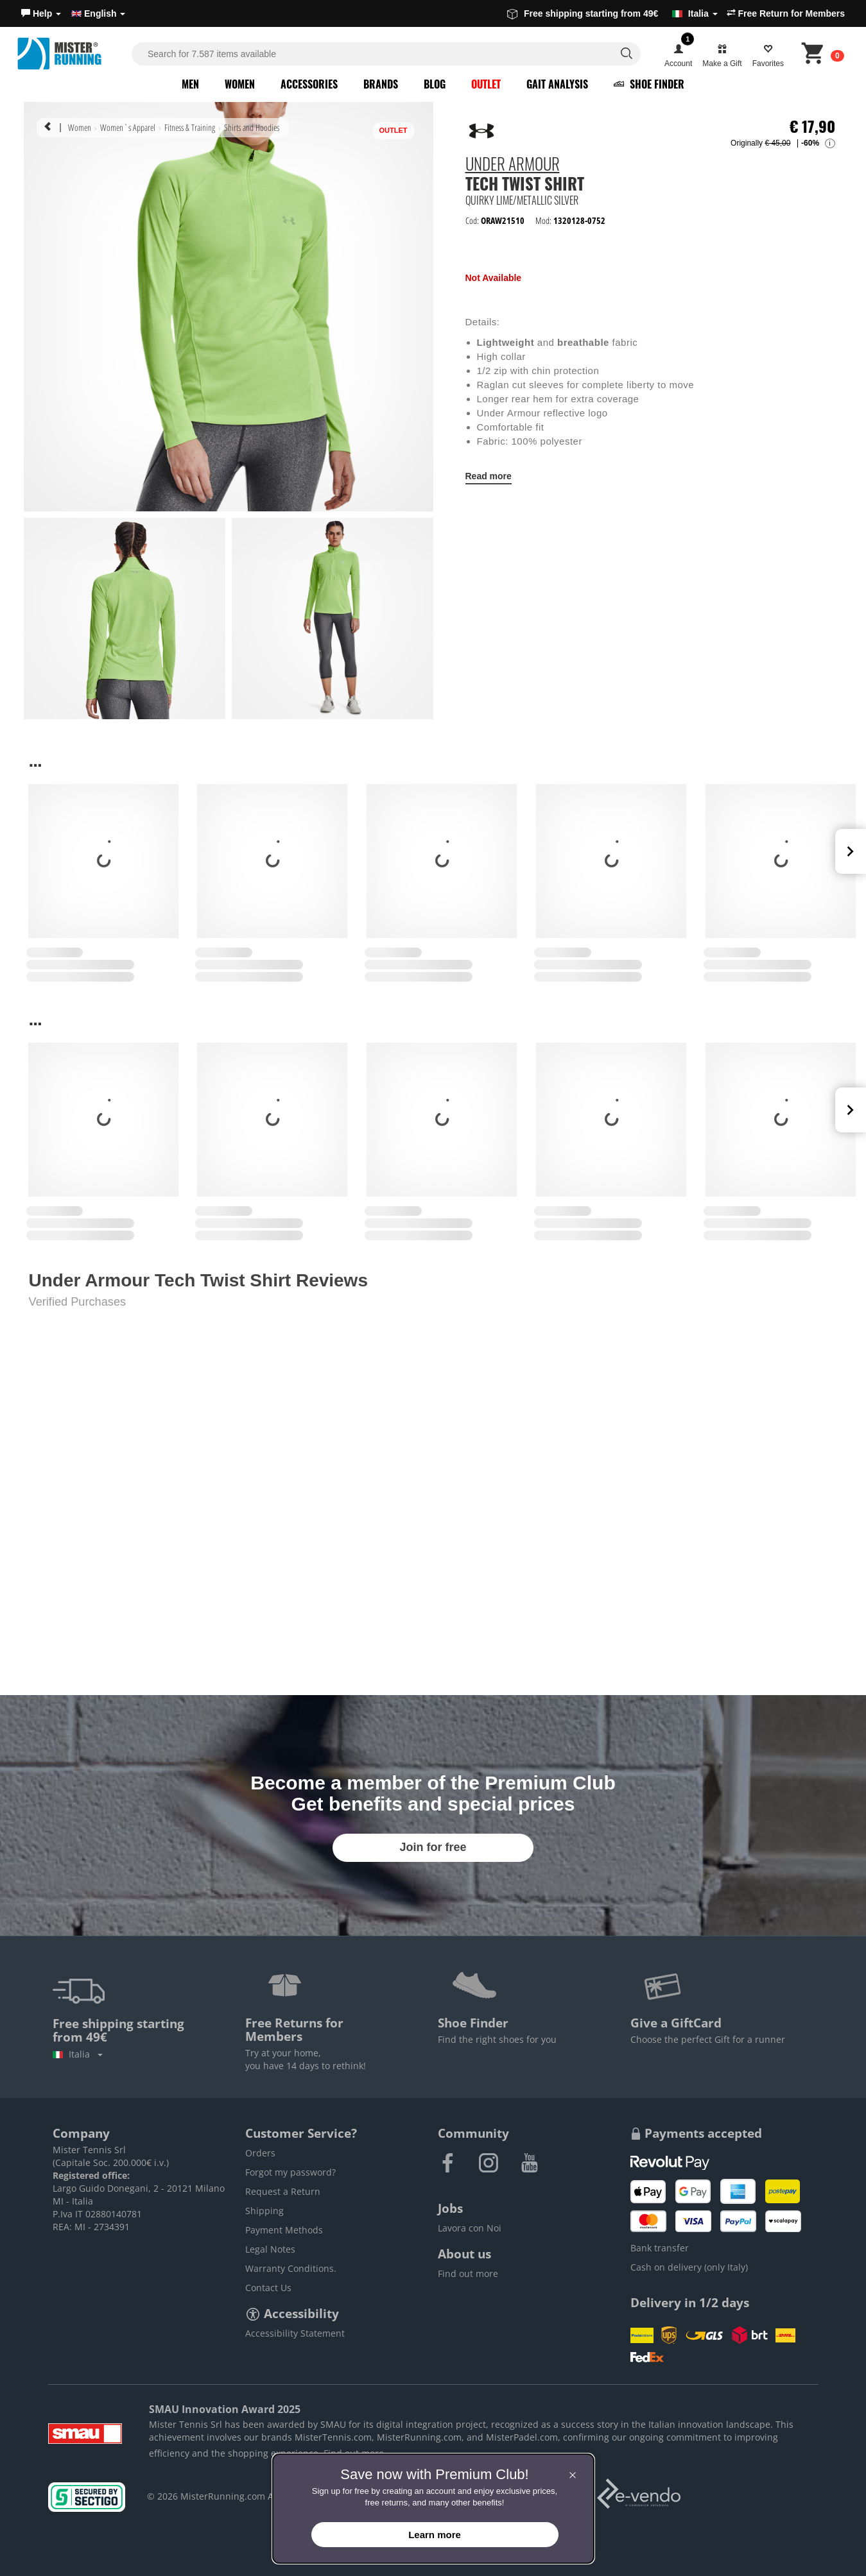 This screenshot has width=866, height=2576. What do you see at coordinates (689, 2267) in the screenshot?
I see `Cash on delivery (only Italy)` at bounding box center [689, 2267].